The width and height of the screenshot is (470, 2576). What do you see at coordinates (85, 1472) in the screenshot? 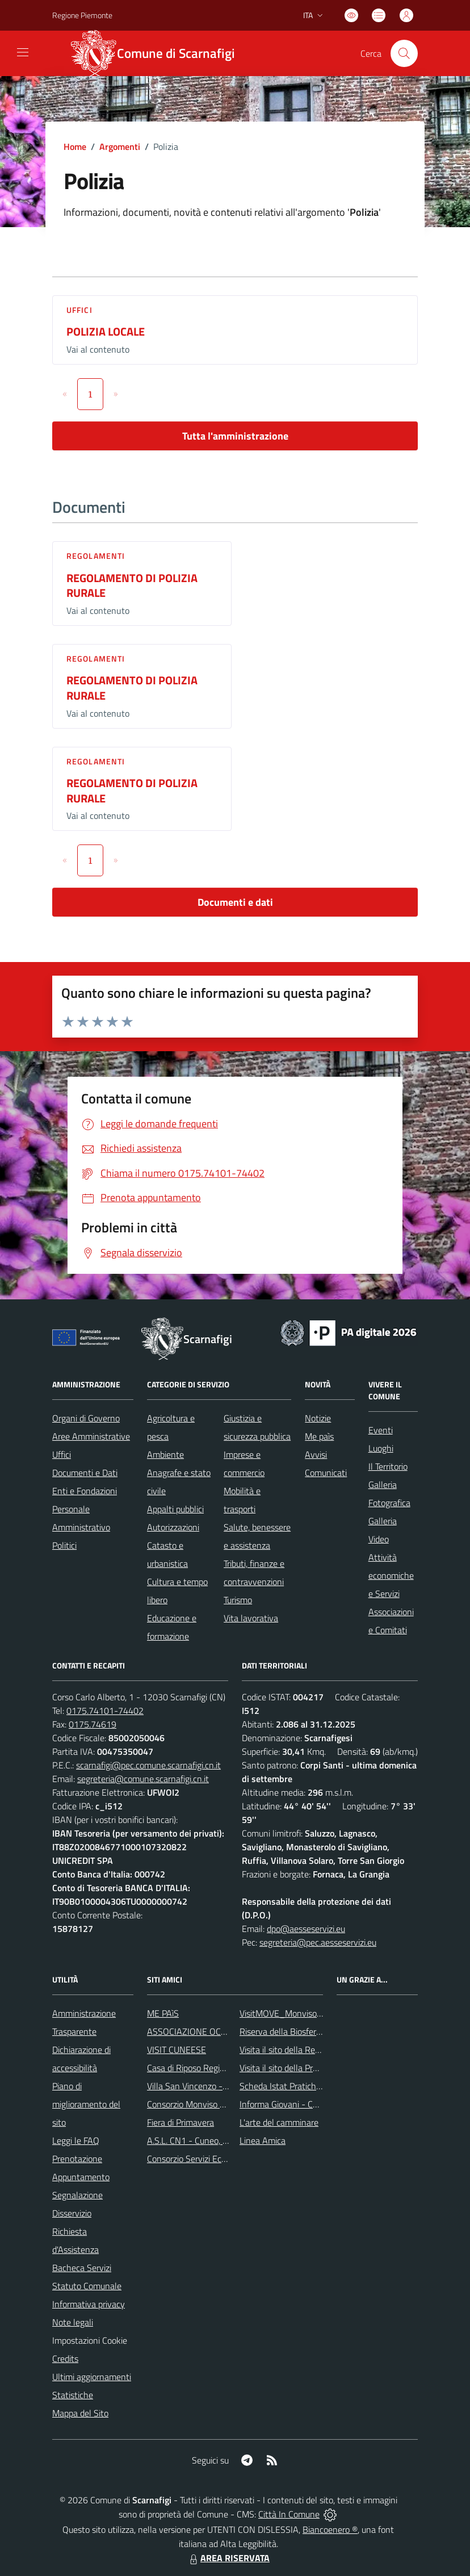
I see `Documenti e Dati` at bounding box center [85, 1472].